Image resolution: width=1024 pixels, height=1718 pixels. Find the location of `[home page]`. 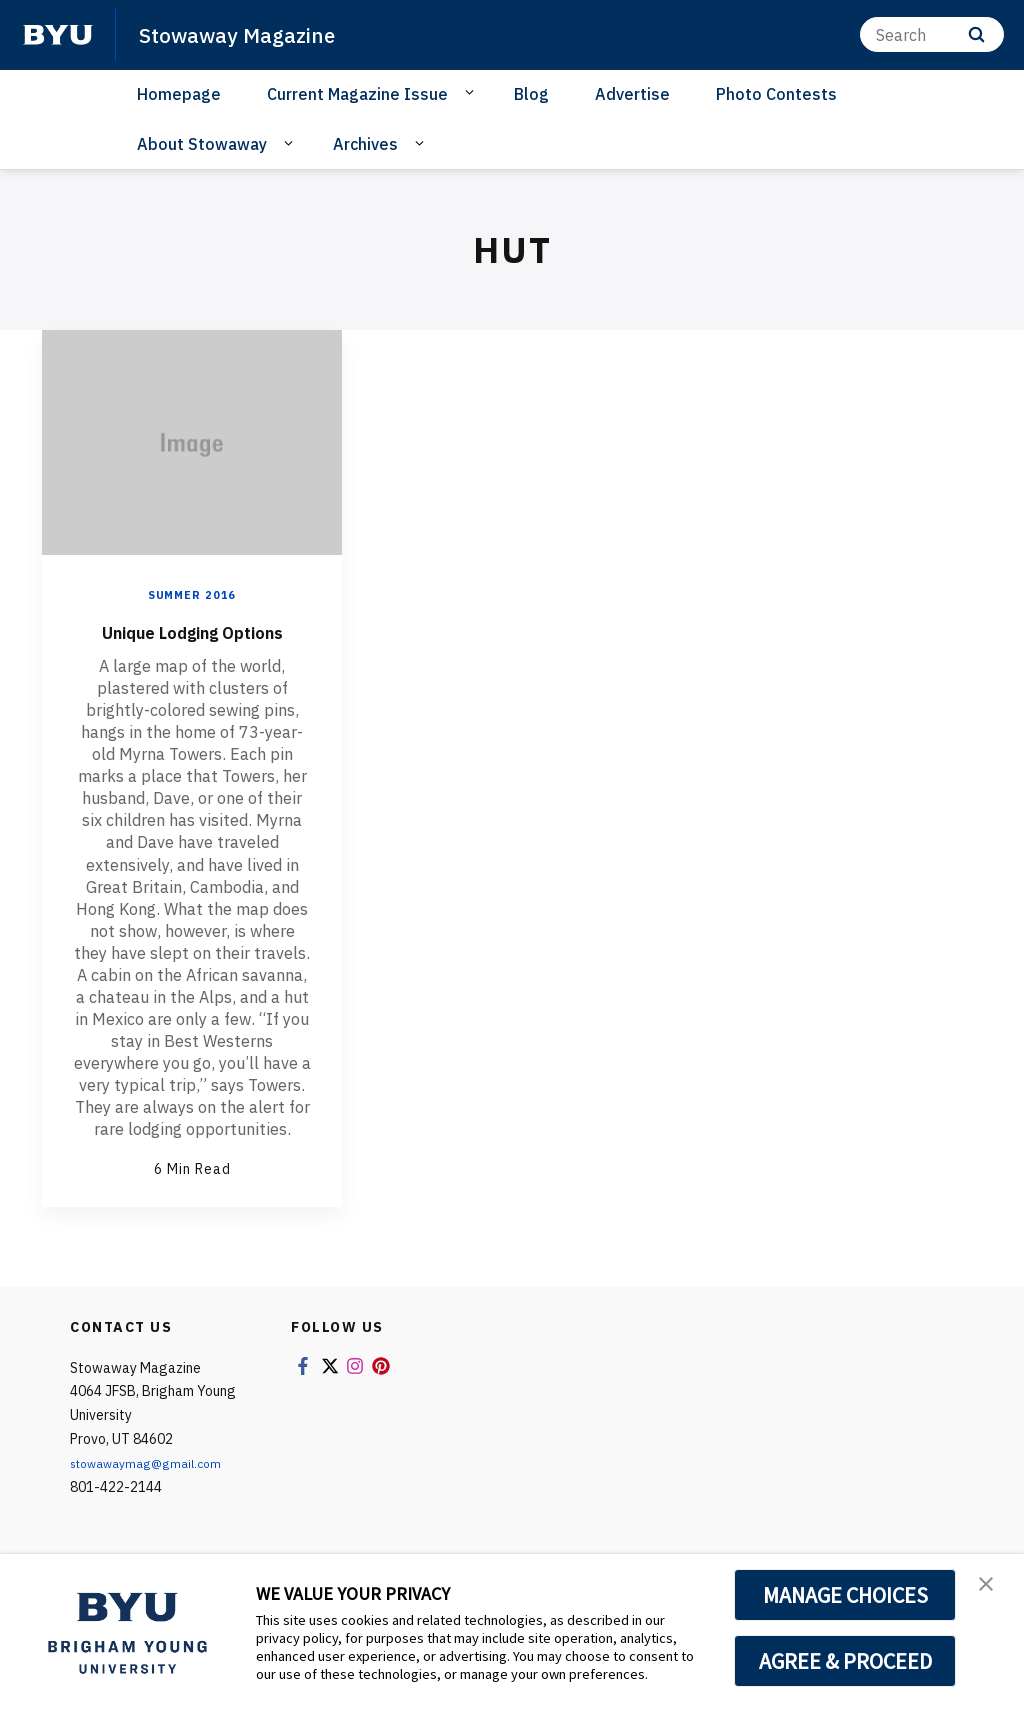

[home page] is located at coordinates (58, 35).